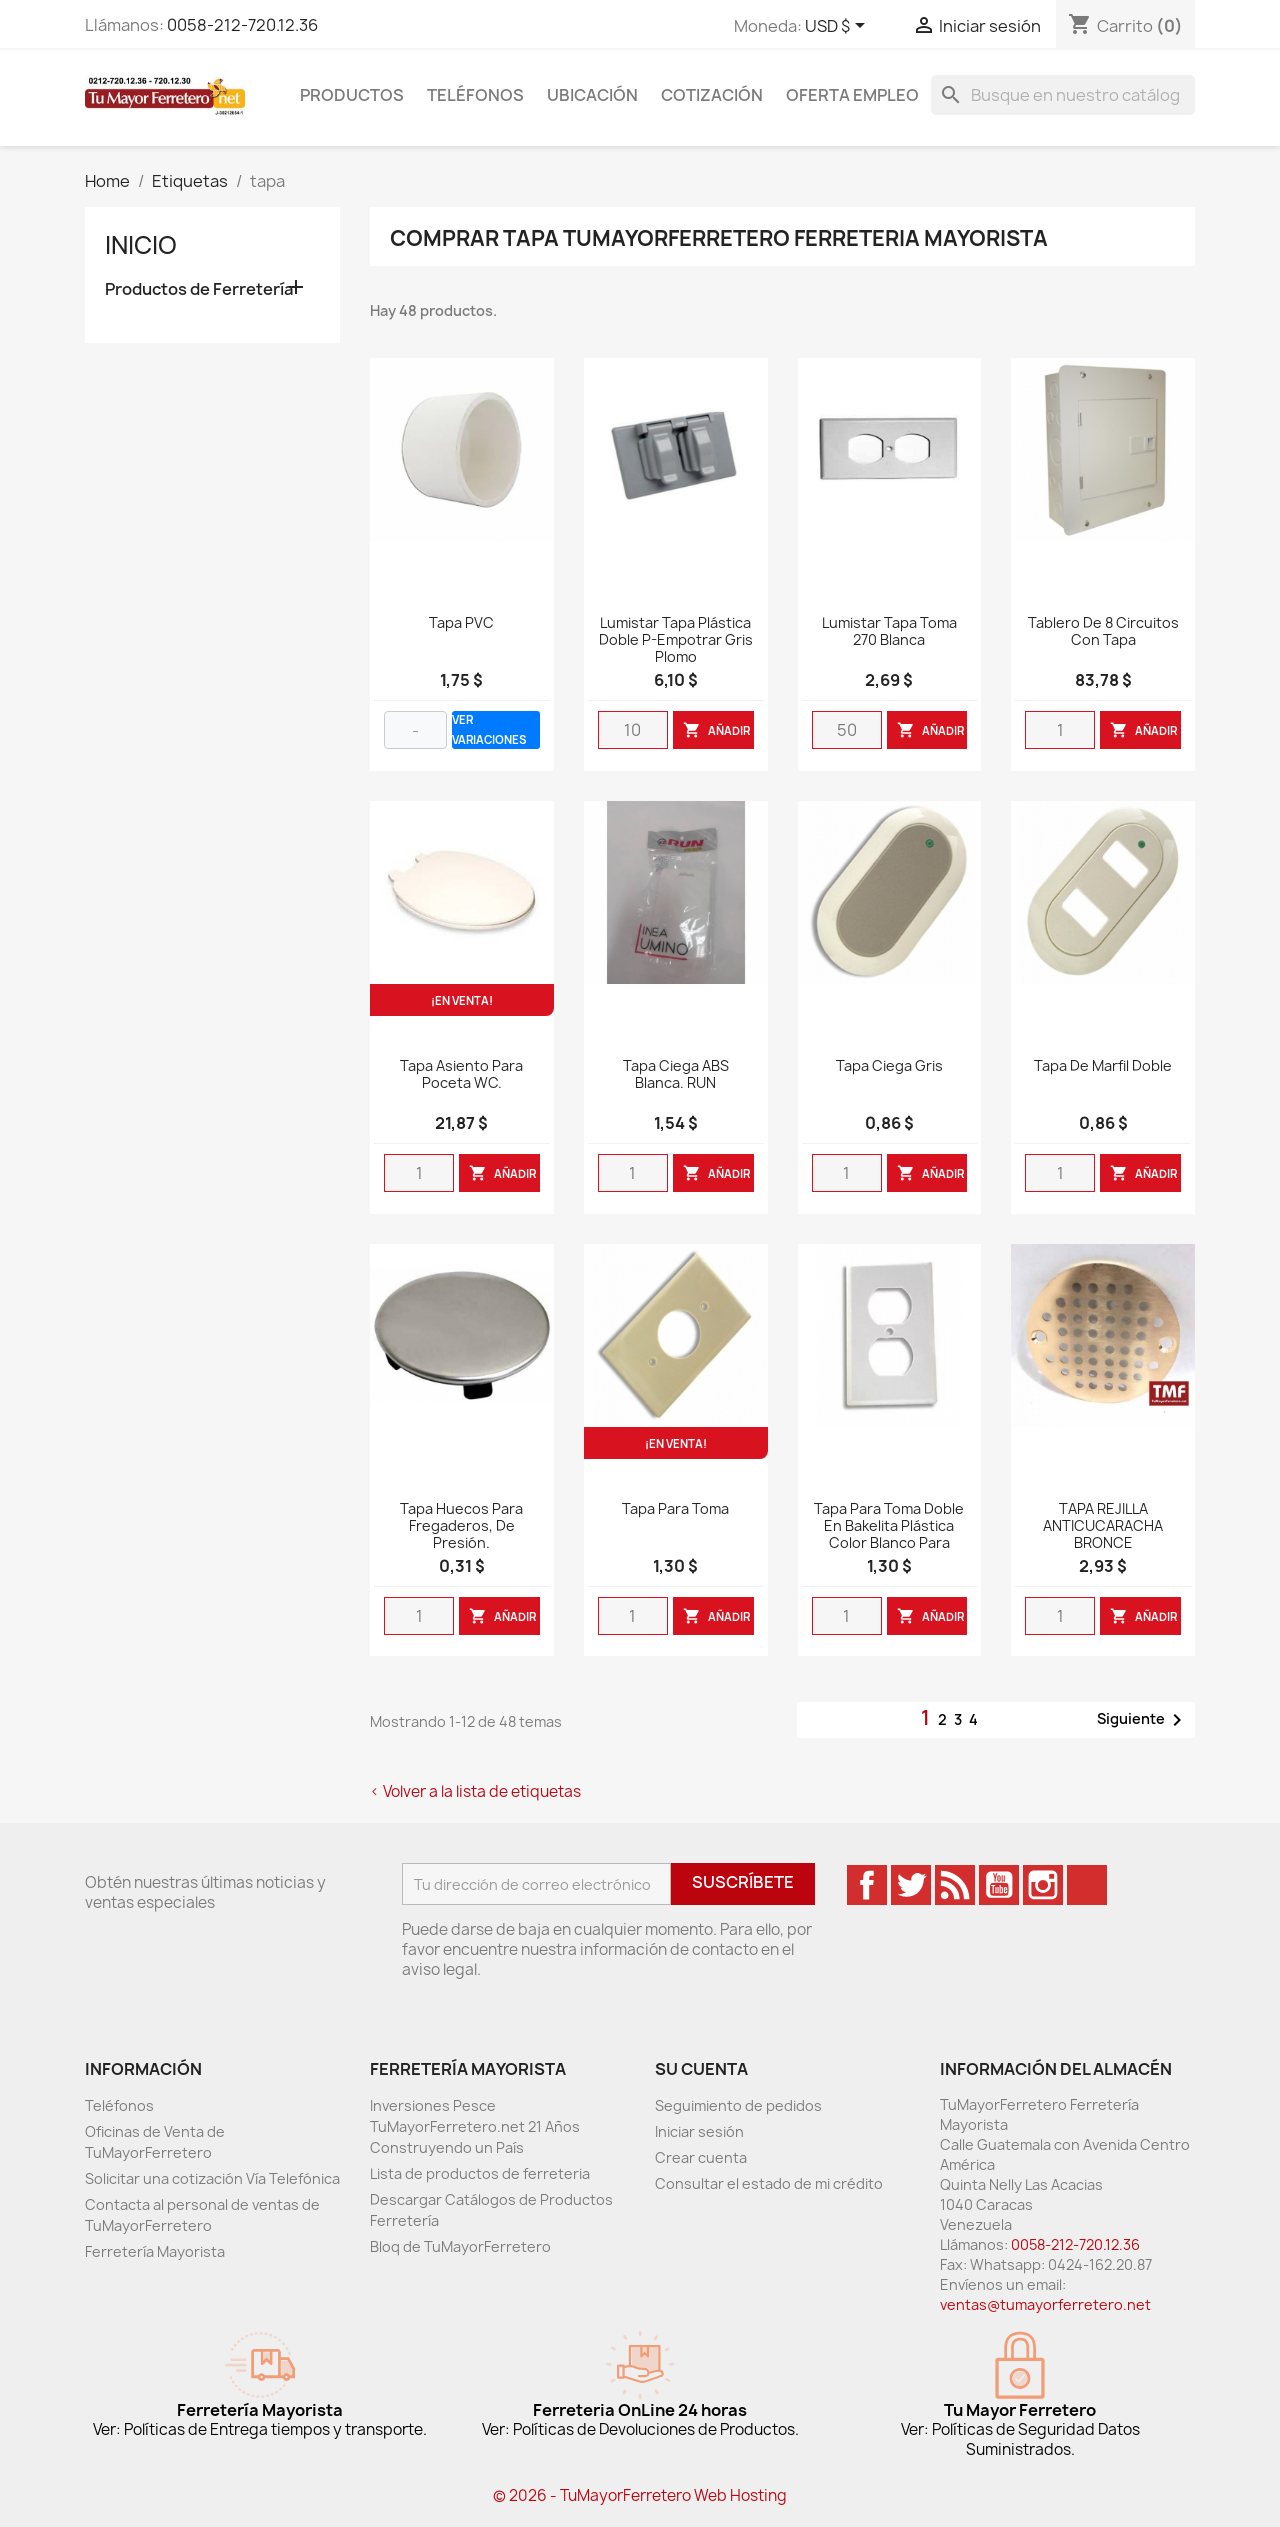  Describe the element at coordinates (475, 1791) in the screenshot. I see `< Volver a la lista de etiquetas` at that location.